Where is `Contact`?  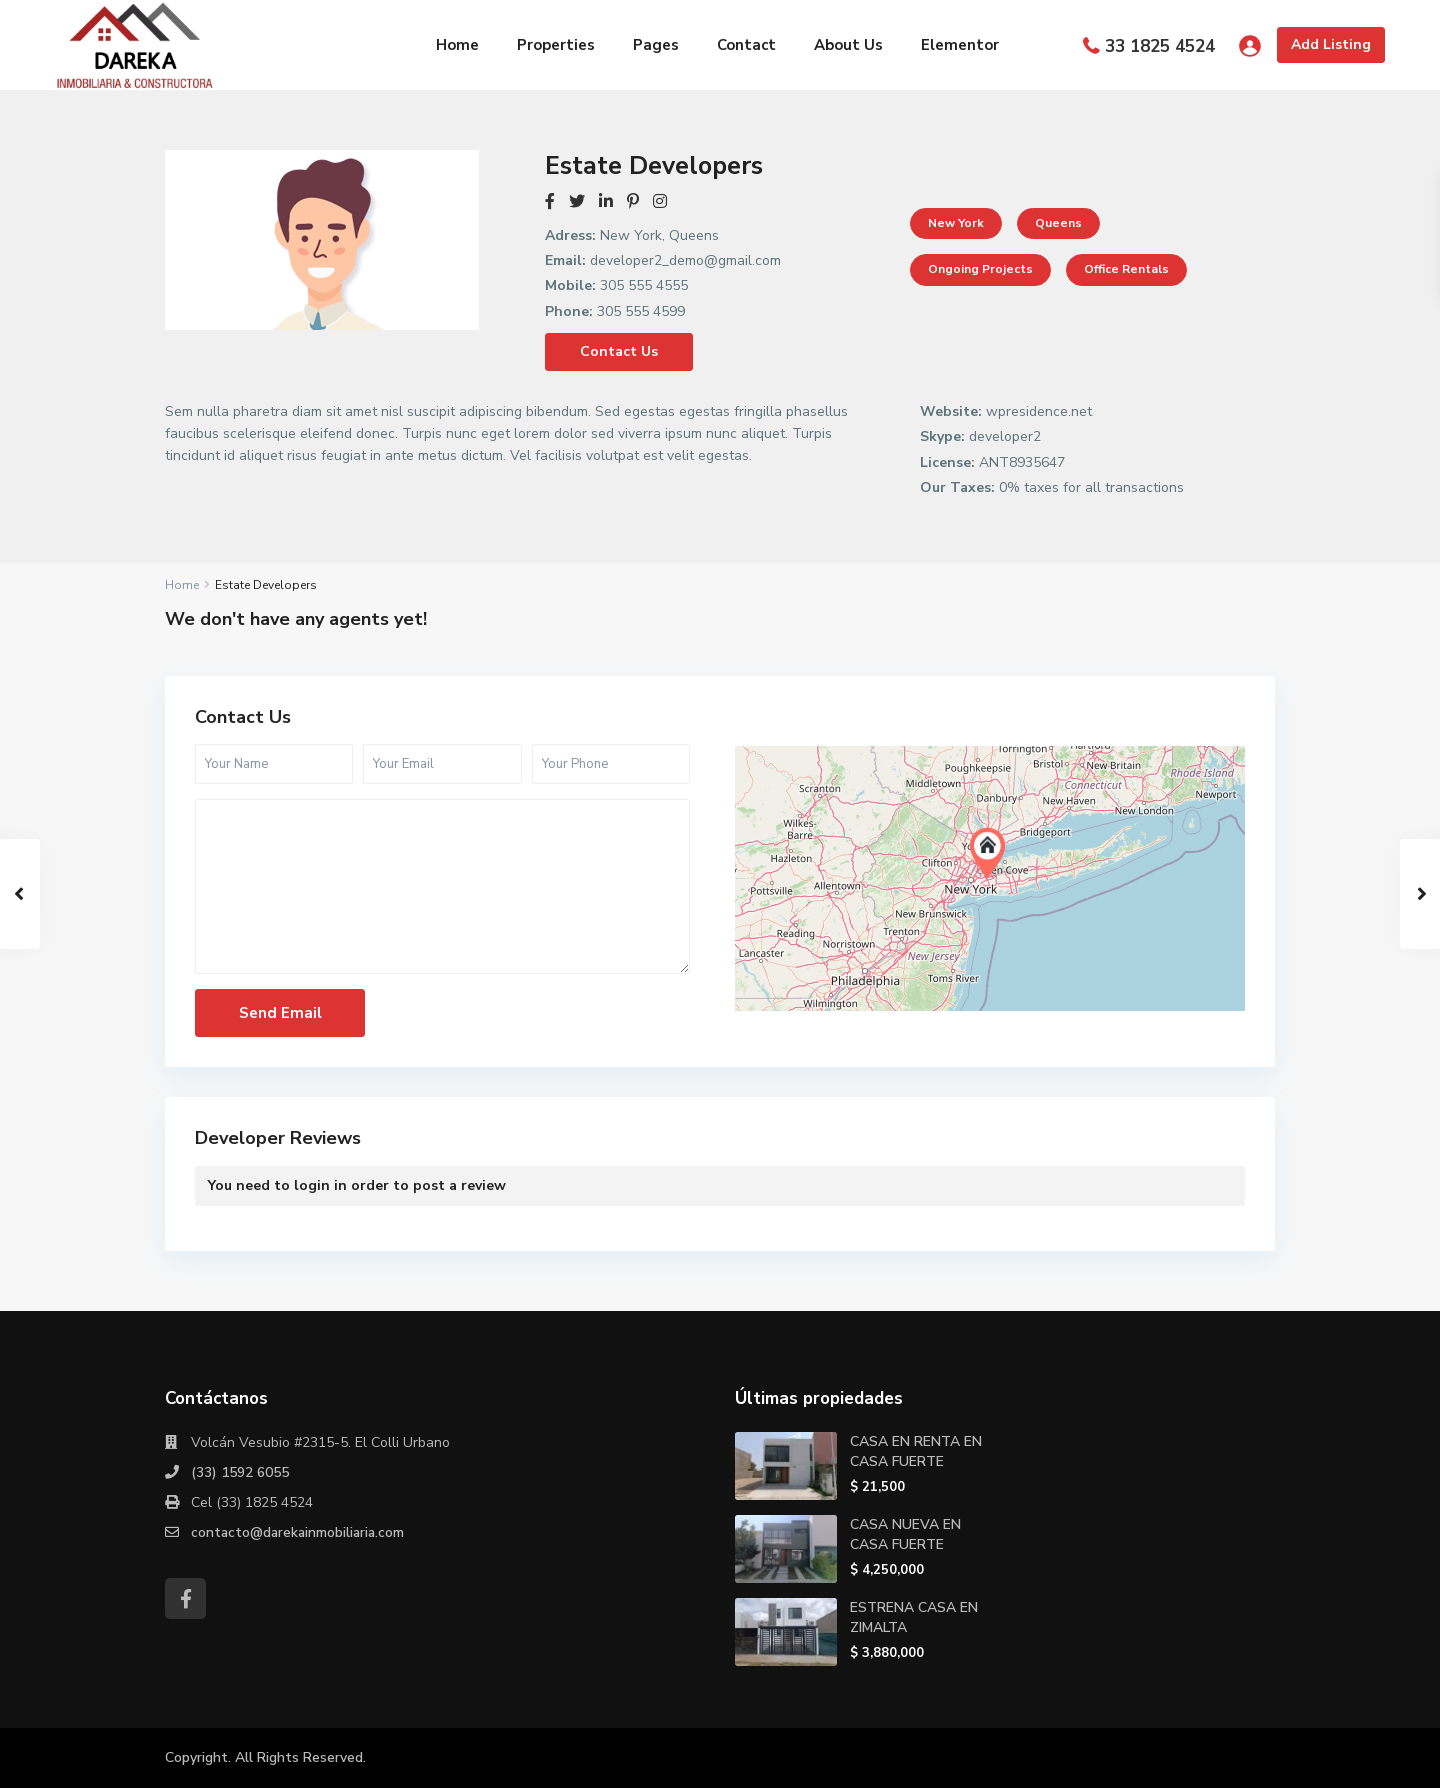
Contact is located at coordinates (746, 45).